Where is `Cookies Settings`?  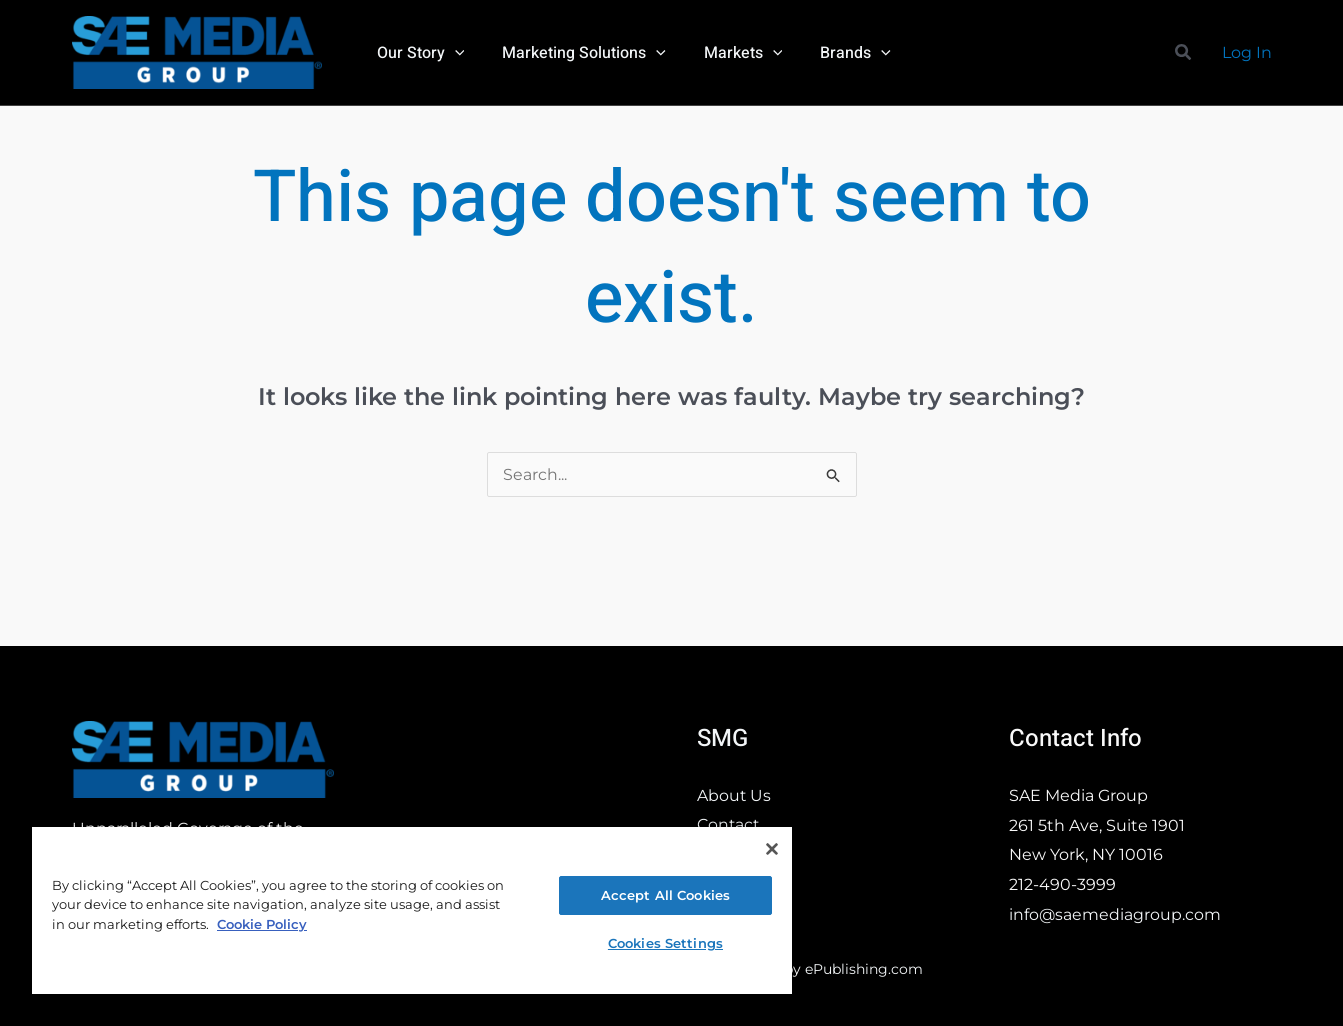
Cookies Settings is located at coordinates (665, 943).